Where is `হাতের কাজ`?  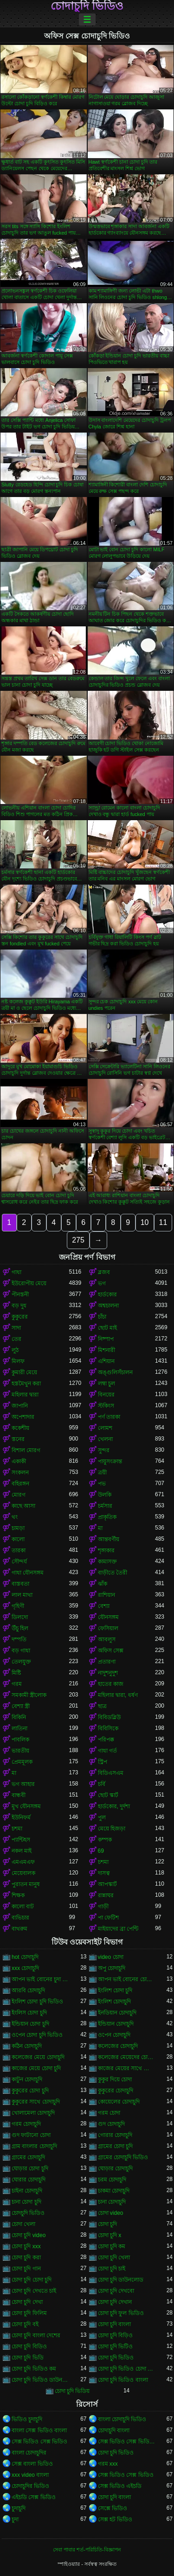 হাতের কাজ is located at coordinates (110, 1684).